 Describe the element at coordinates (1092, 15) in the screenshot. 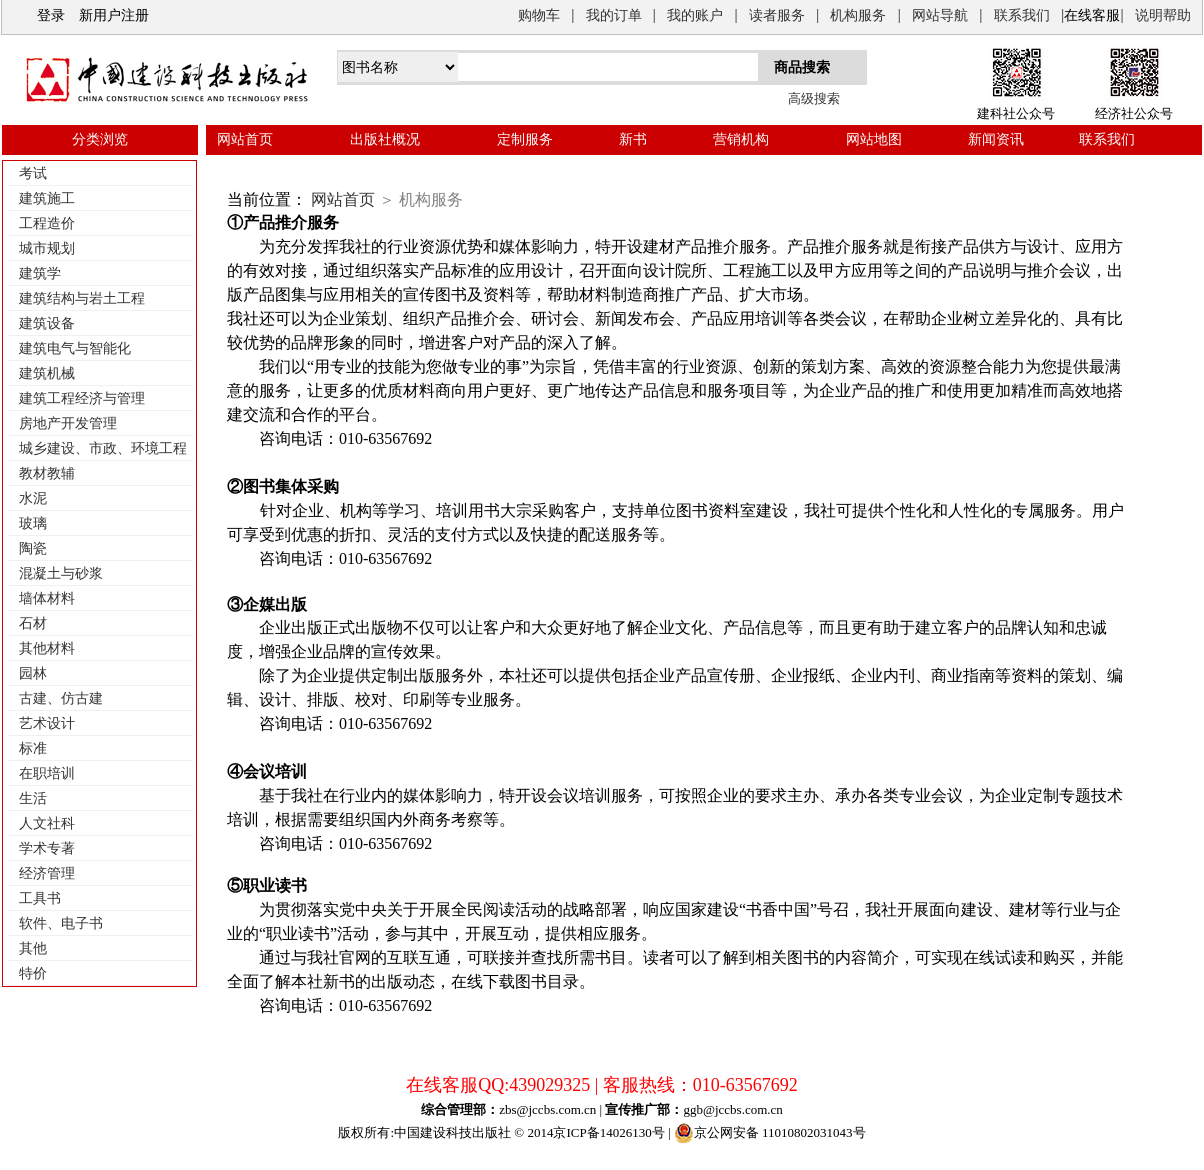

I see `在线客服` at that location.